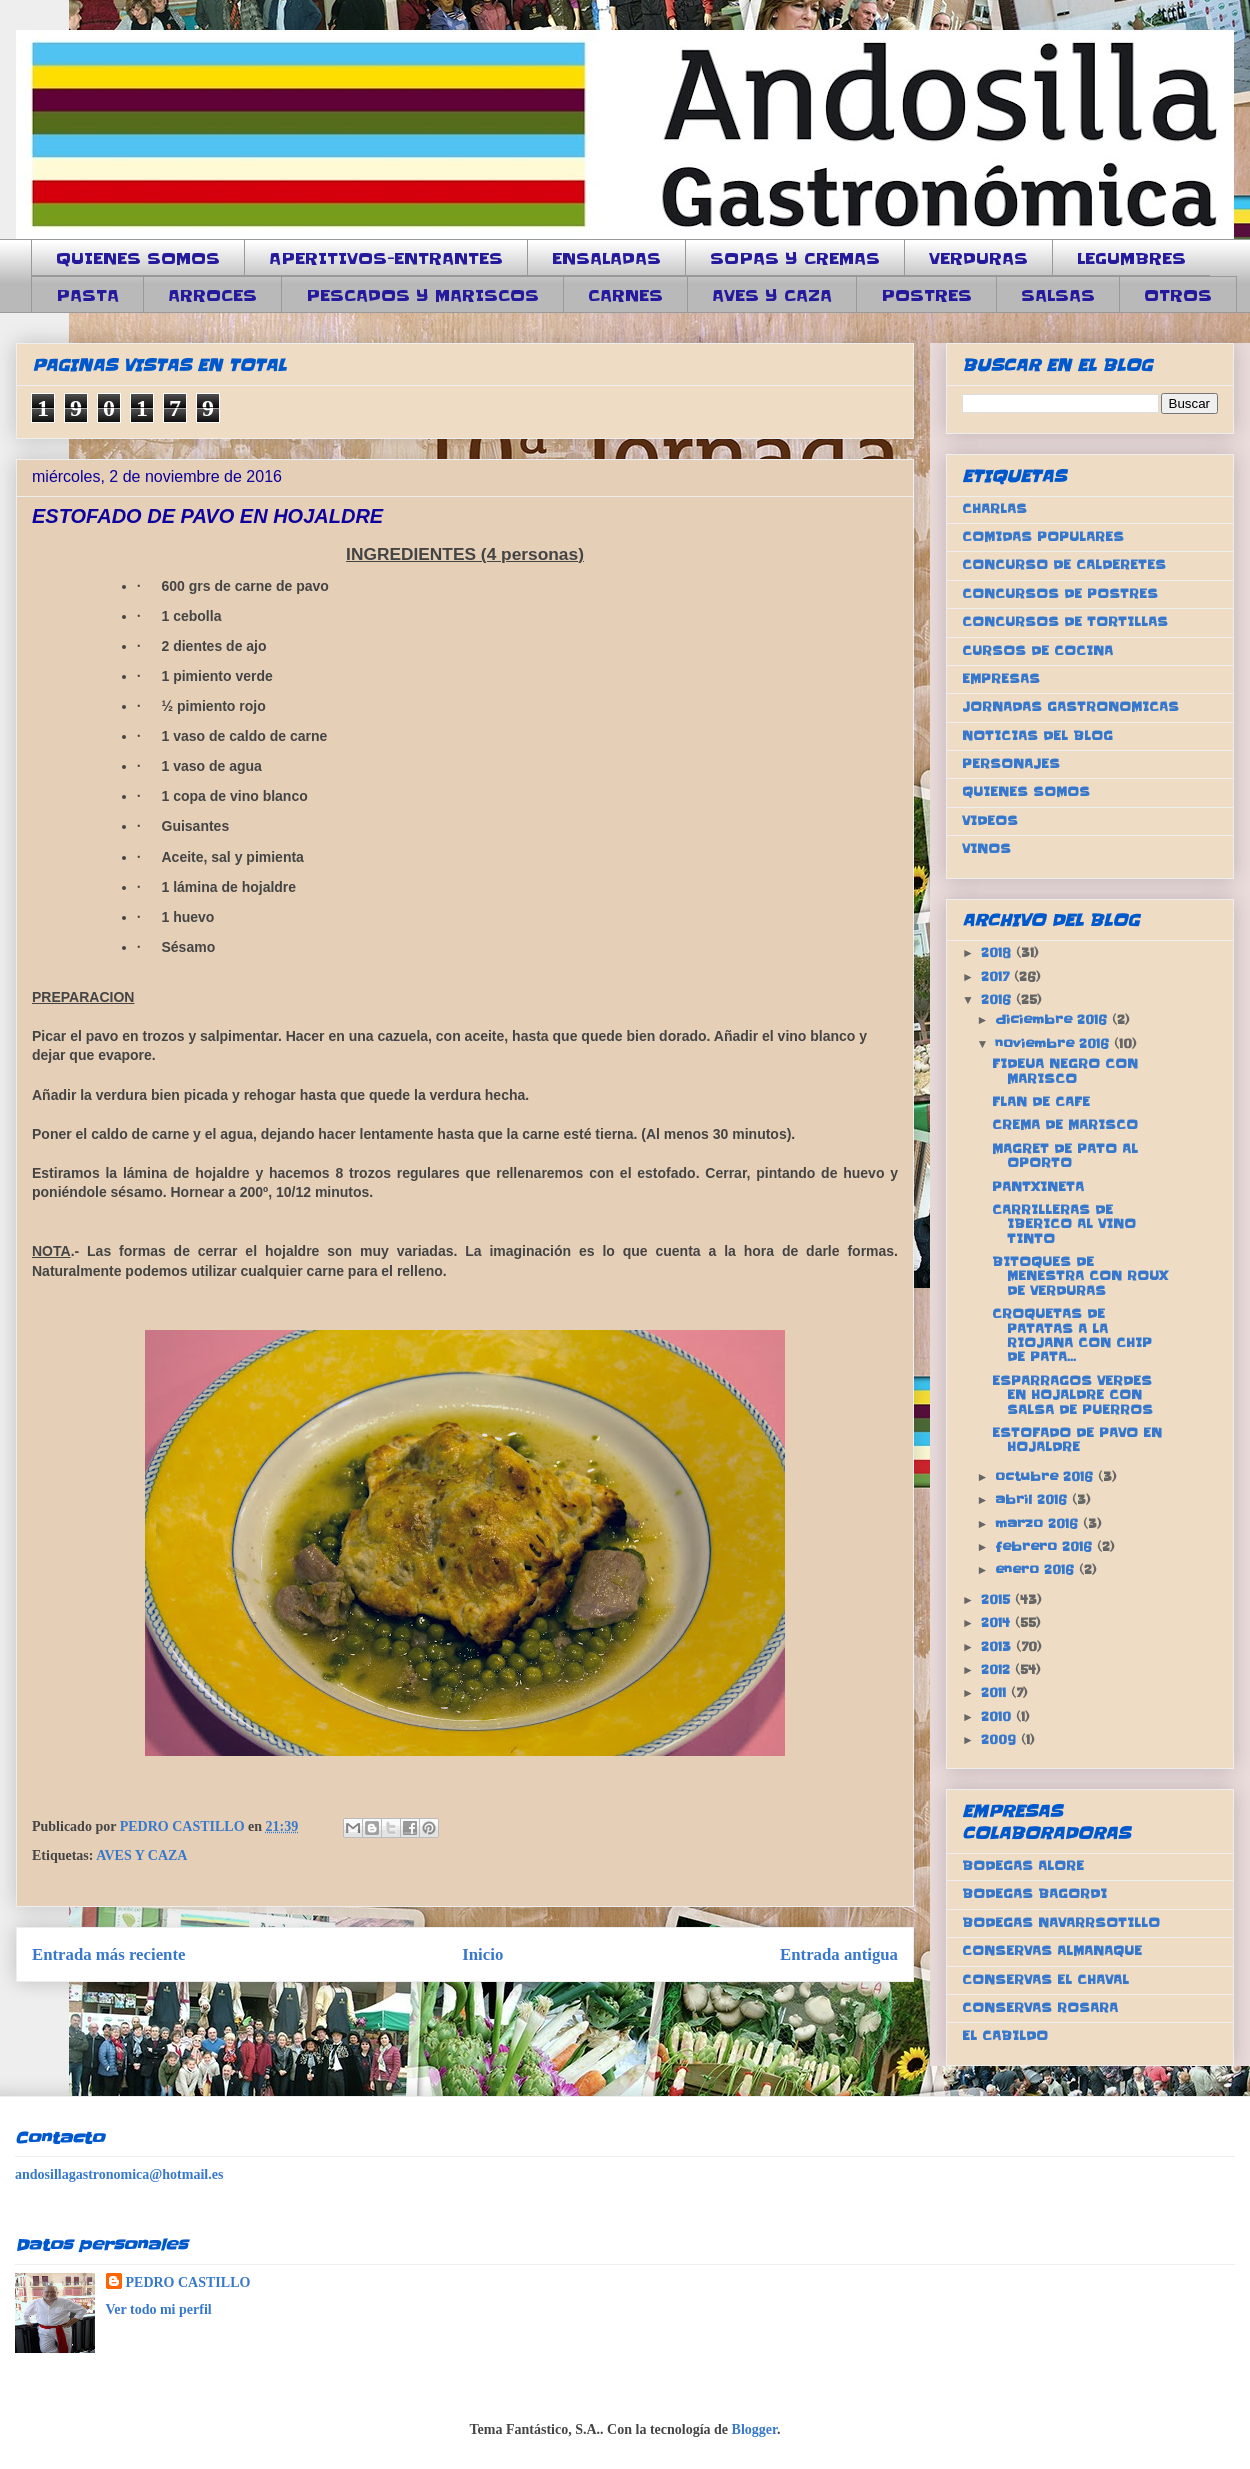 The height and width of the screenshot is (2469, 1250). Describe the element at coordinates (119, 2174) in the screenshot. I see `andosillagastronomica@hotmail.es` at that location.